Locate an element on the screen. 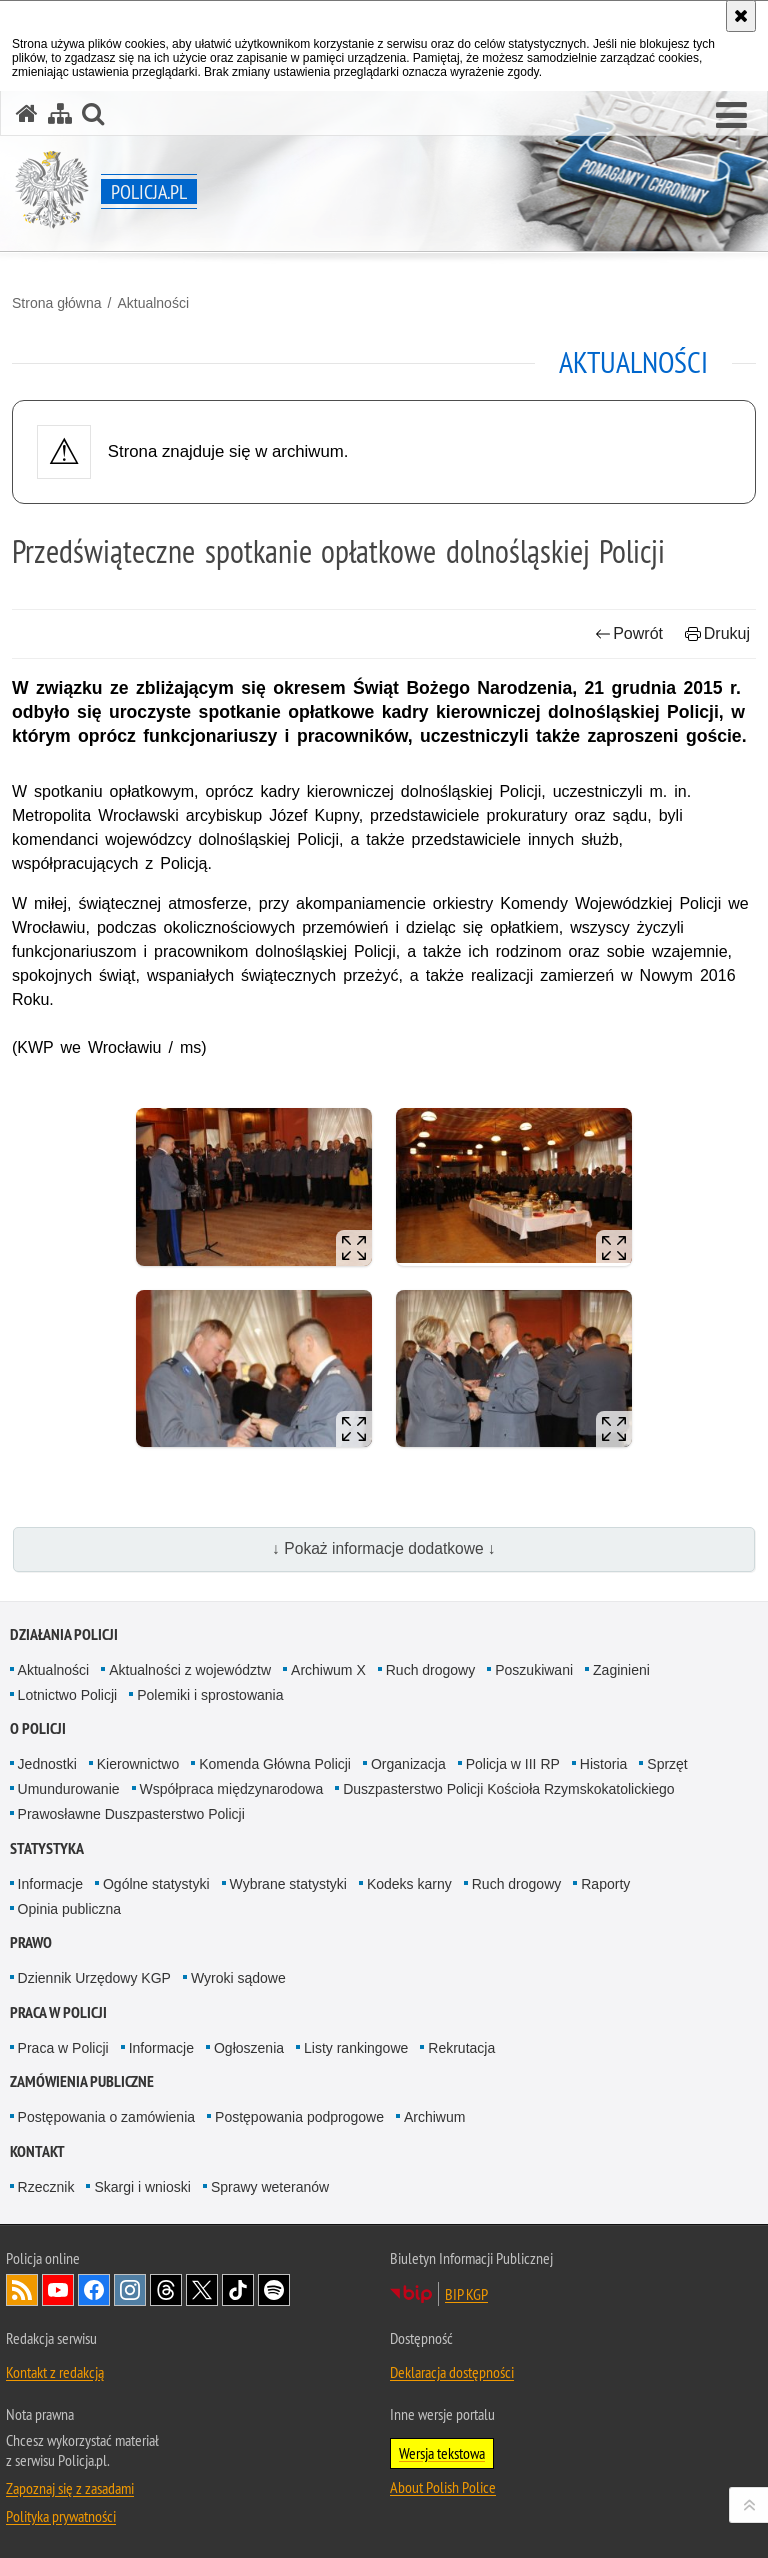 This screenshot has width=768, height=2558. Skargi i wnioski is located at coordinates (142, 2187).